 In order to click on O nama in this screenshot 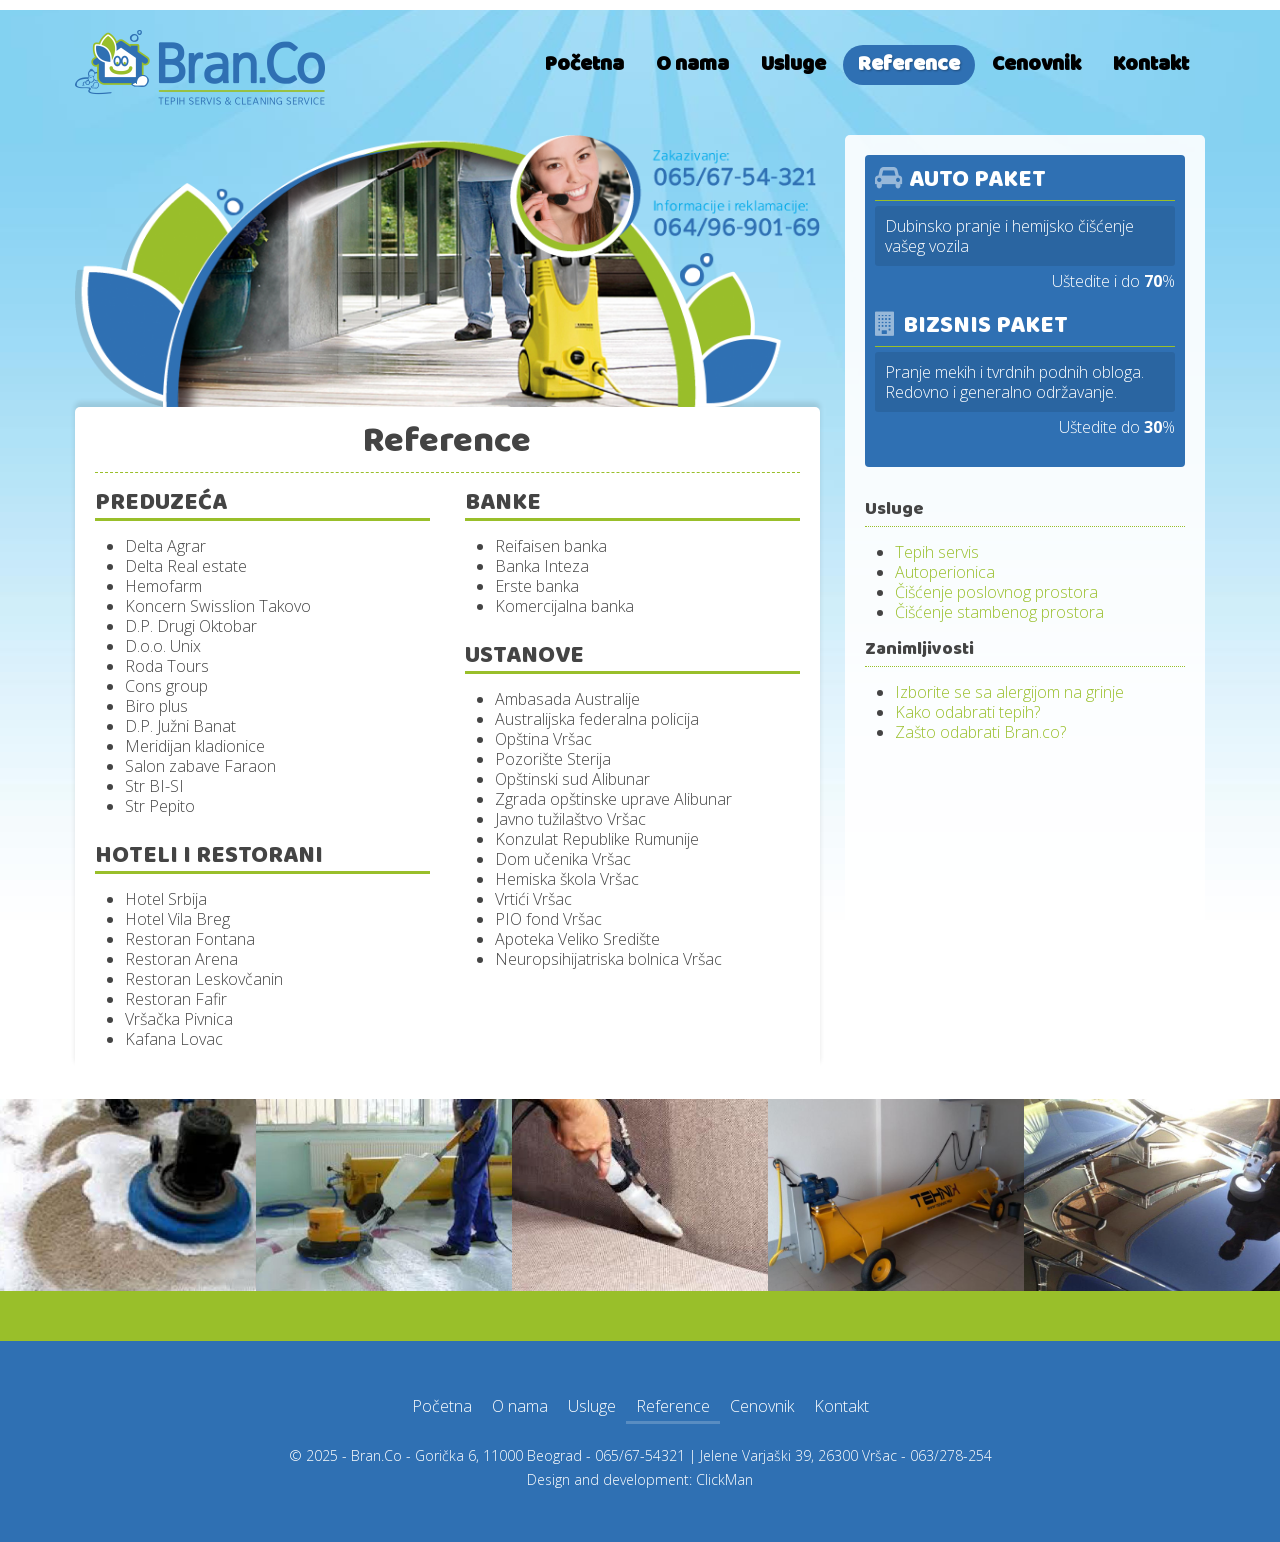, I will do `click(692, 64)`.